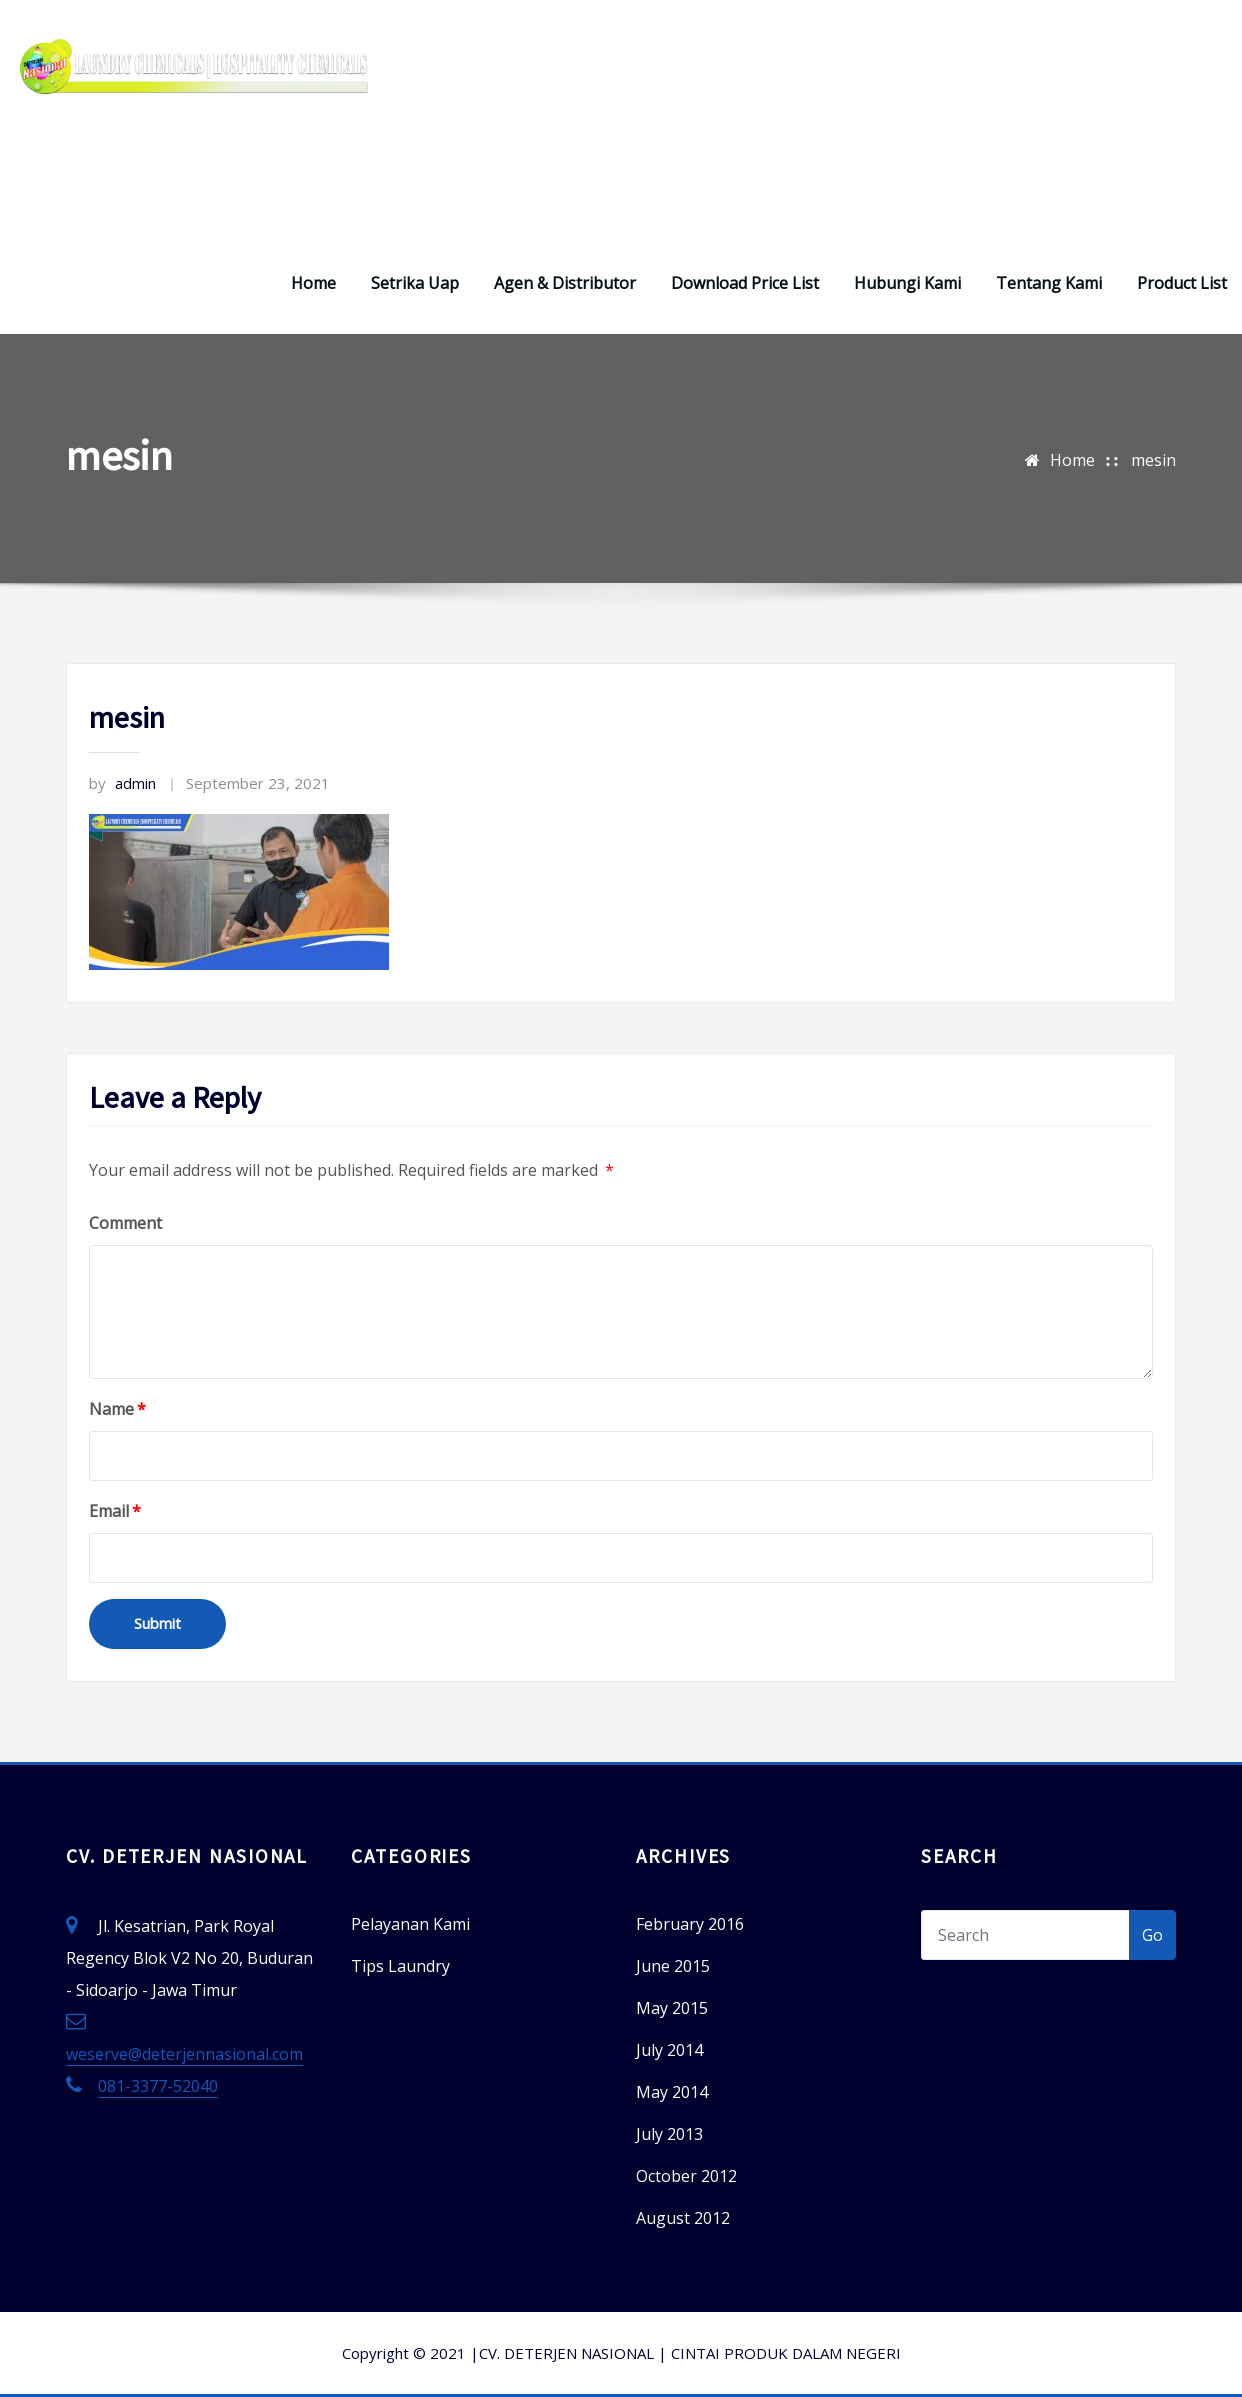 The image size is (1242, 2397). Describe the element at coordinates (410, 1924) in the screenshot. I see `Pelayanan Kami` at that location.